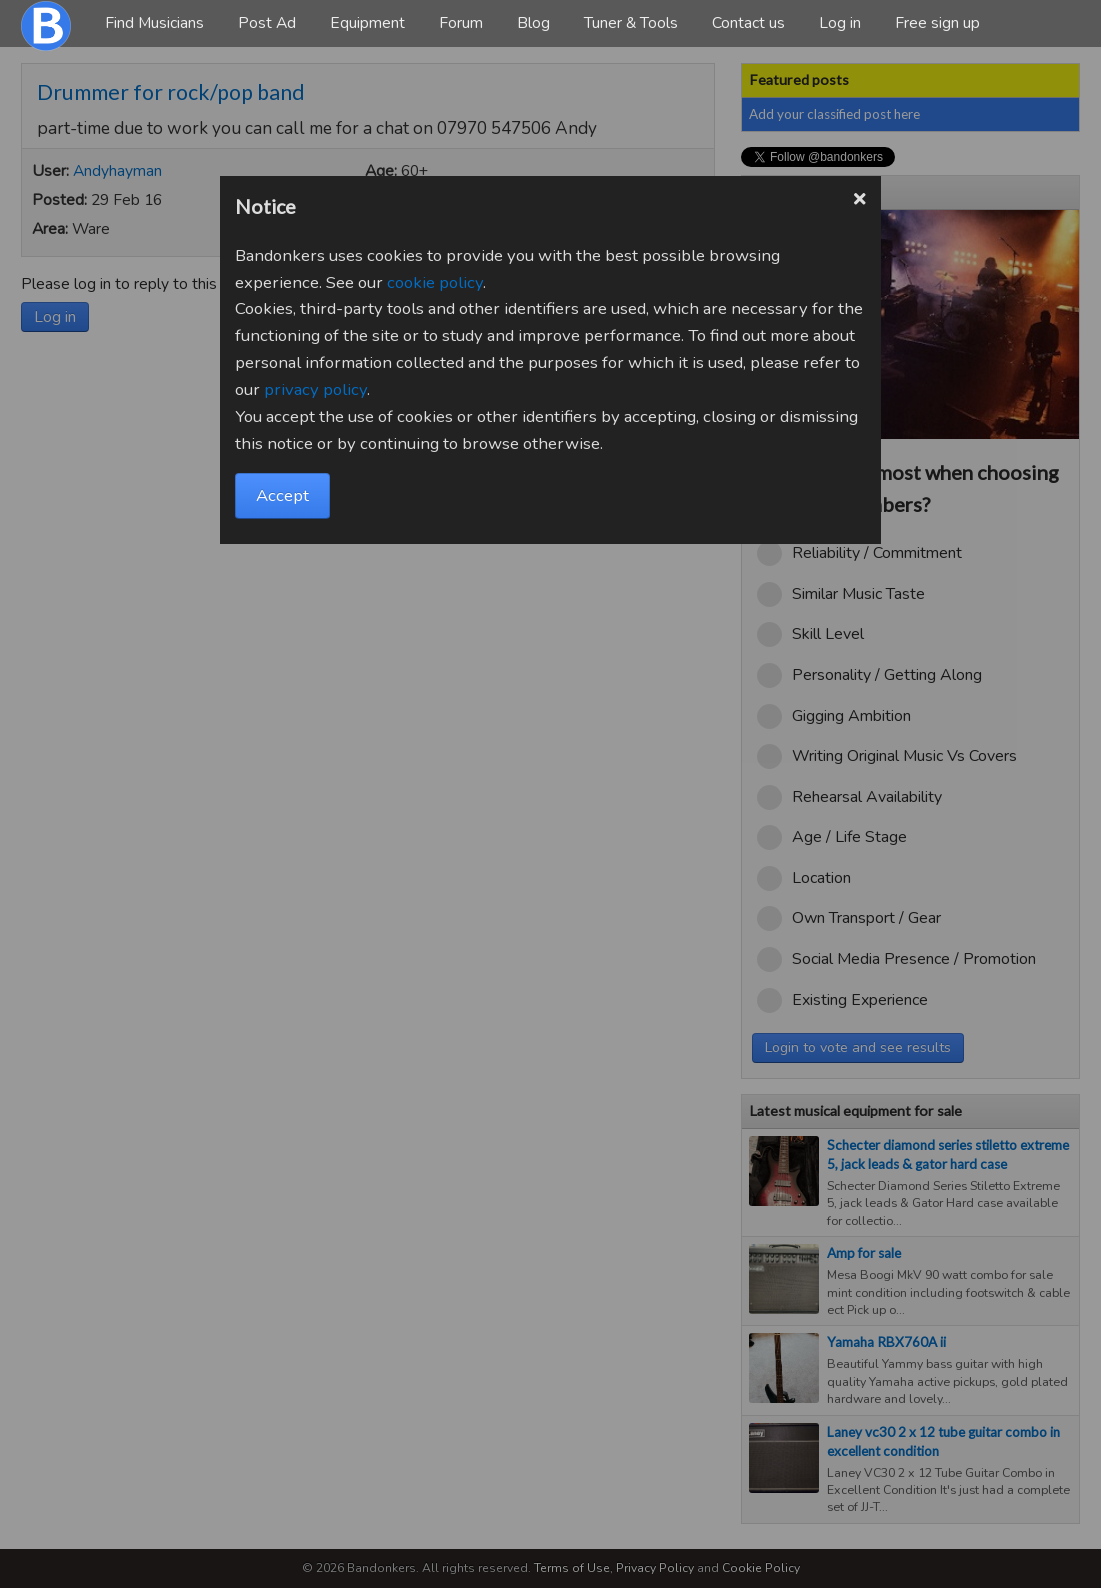 The width and height of the screenshot is (1101, 1588). Describe the element at coordinates (267, 23) in the screenshot. I see `Post Ad` at that location.